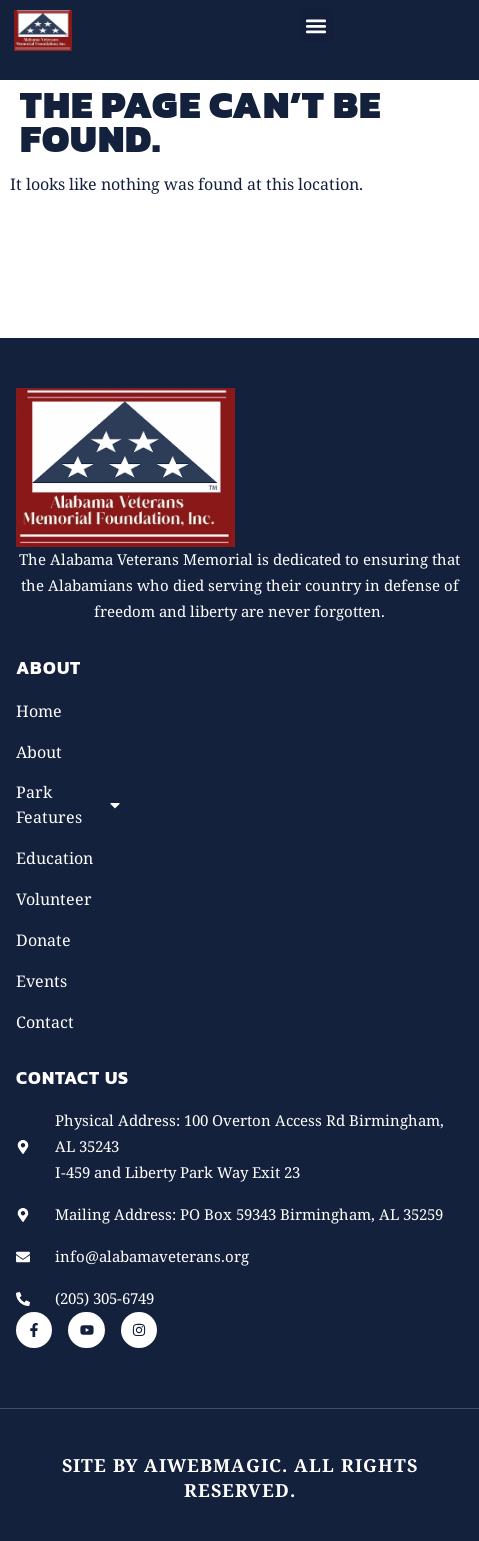  Describe the element at coordinates (54, 858) in the screenshot. I see `Education` at that location.